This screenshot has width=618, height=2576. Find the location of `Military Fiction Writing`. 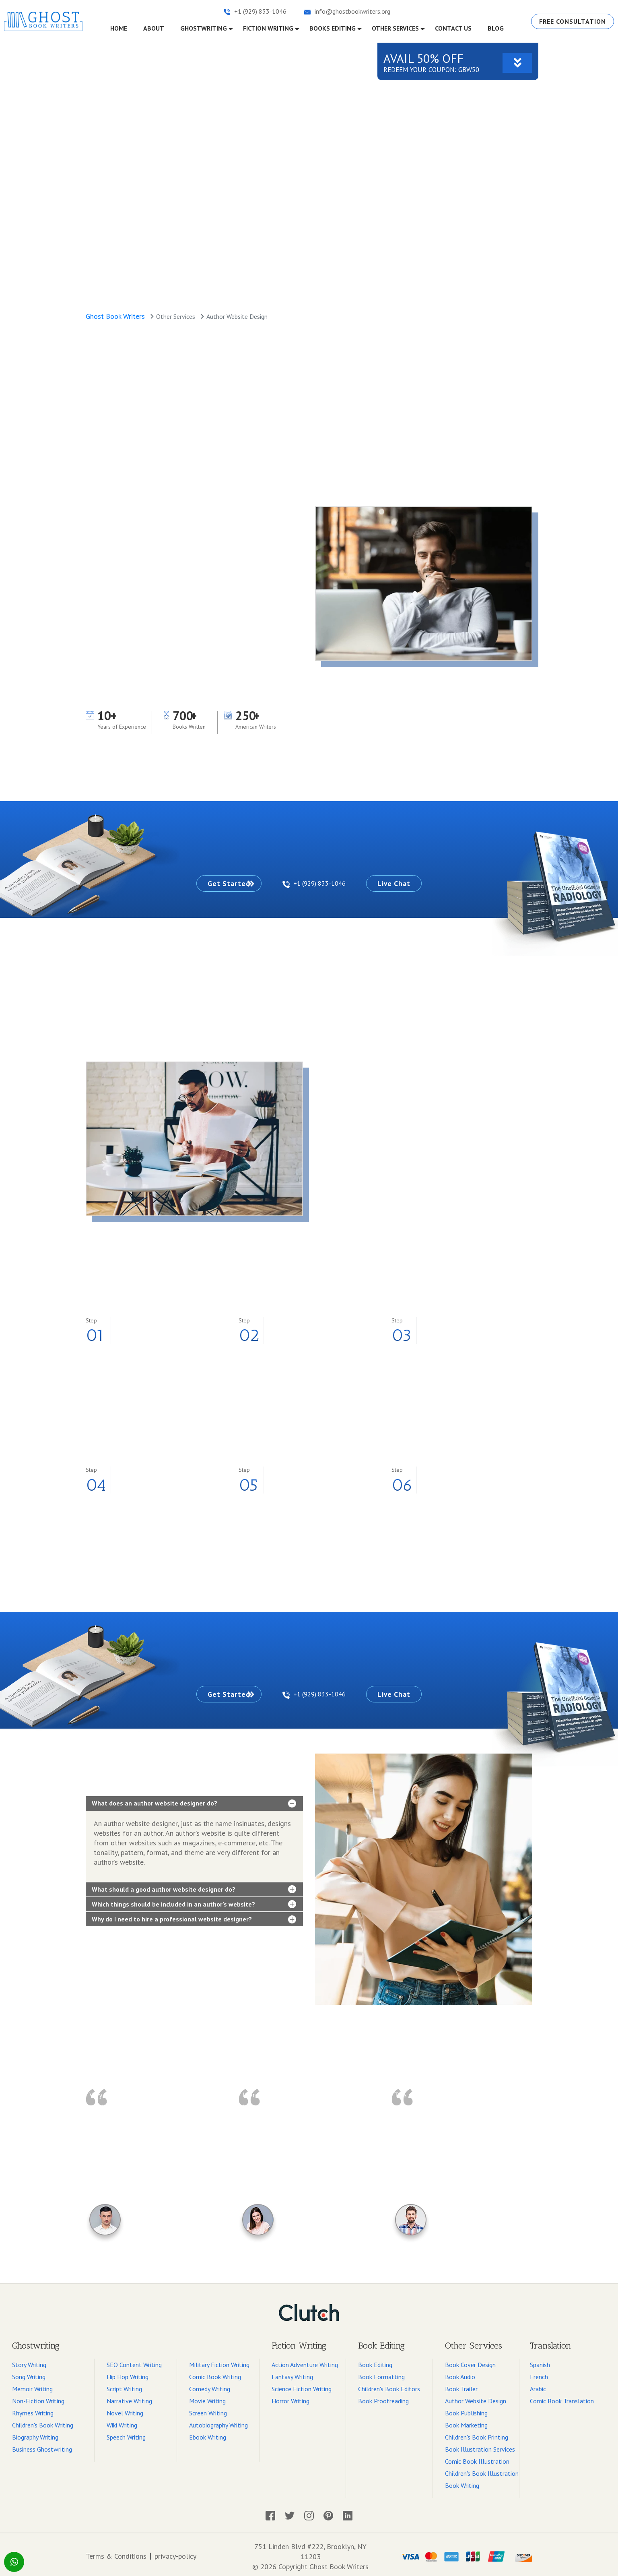

Military Fiction Writing is located at coordinates (219, 2361).